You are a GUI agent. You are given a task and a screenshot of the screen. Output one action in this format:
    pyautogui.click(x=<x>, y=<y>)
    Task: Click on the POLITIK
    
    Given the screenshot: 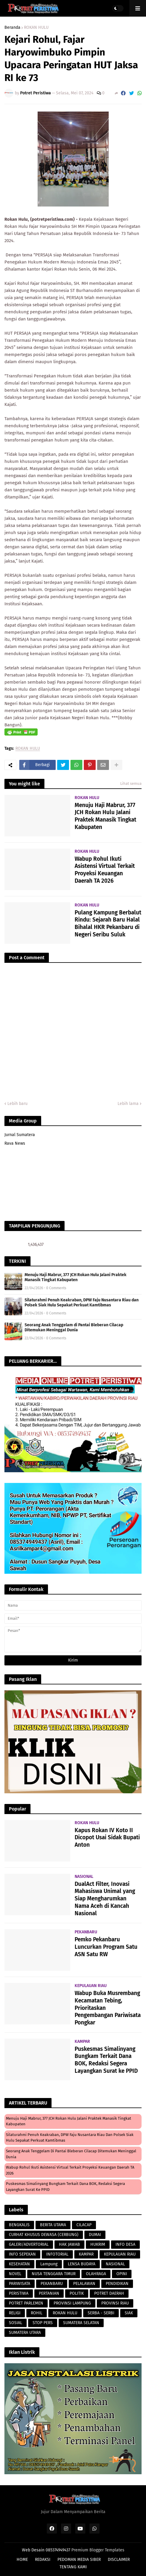 What is the action you would take?
    pyautogui.click(x=77, y=2293)
    